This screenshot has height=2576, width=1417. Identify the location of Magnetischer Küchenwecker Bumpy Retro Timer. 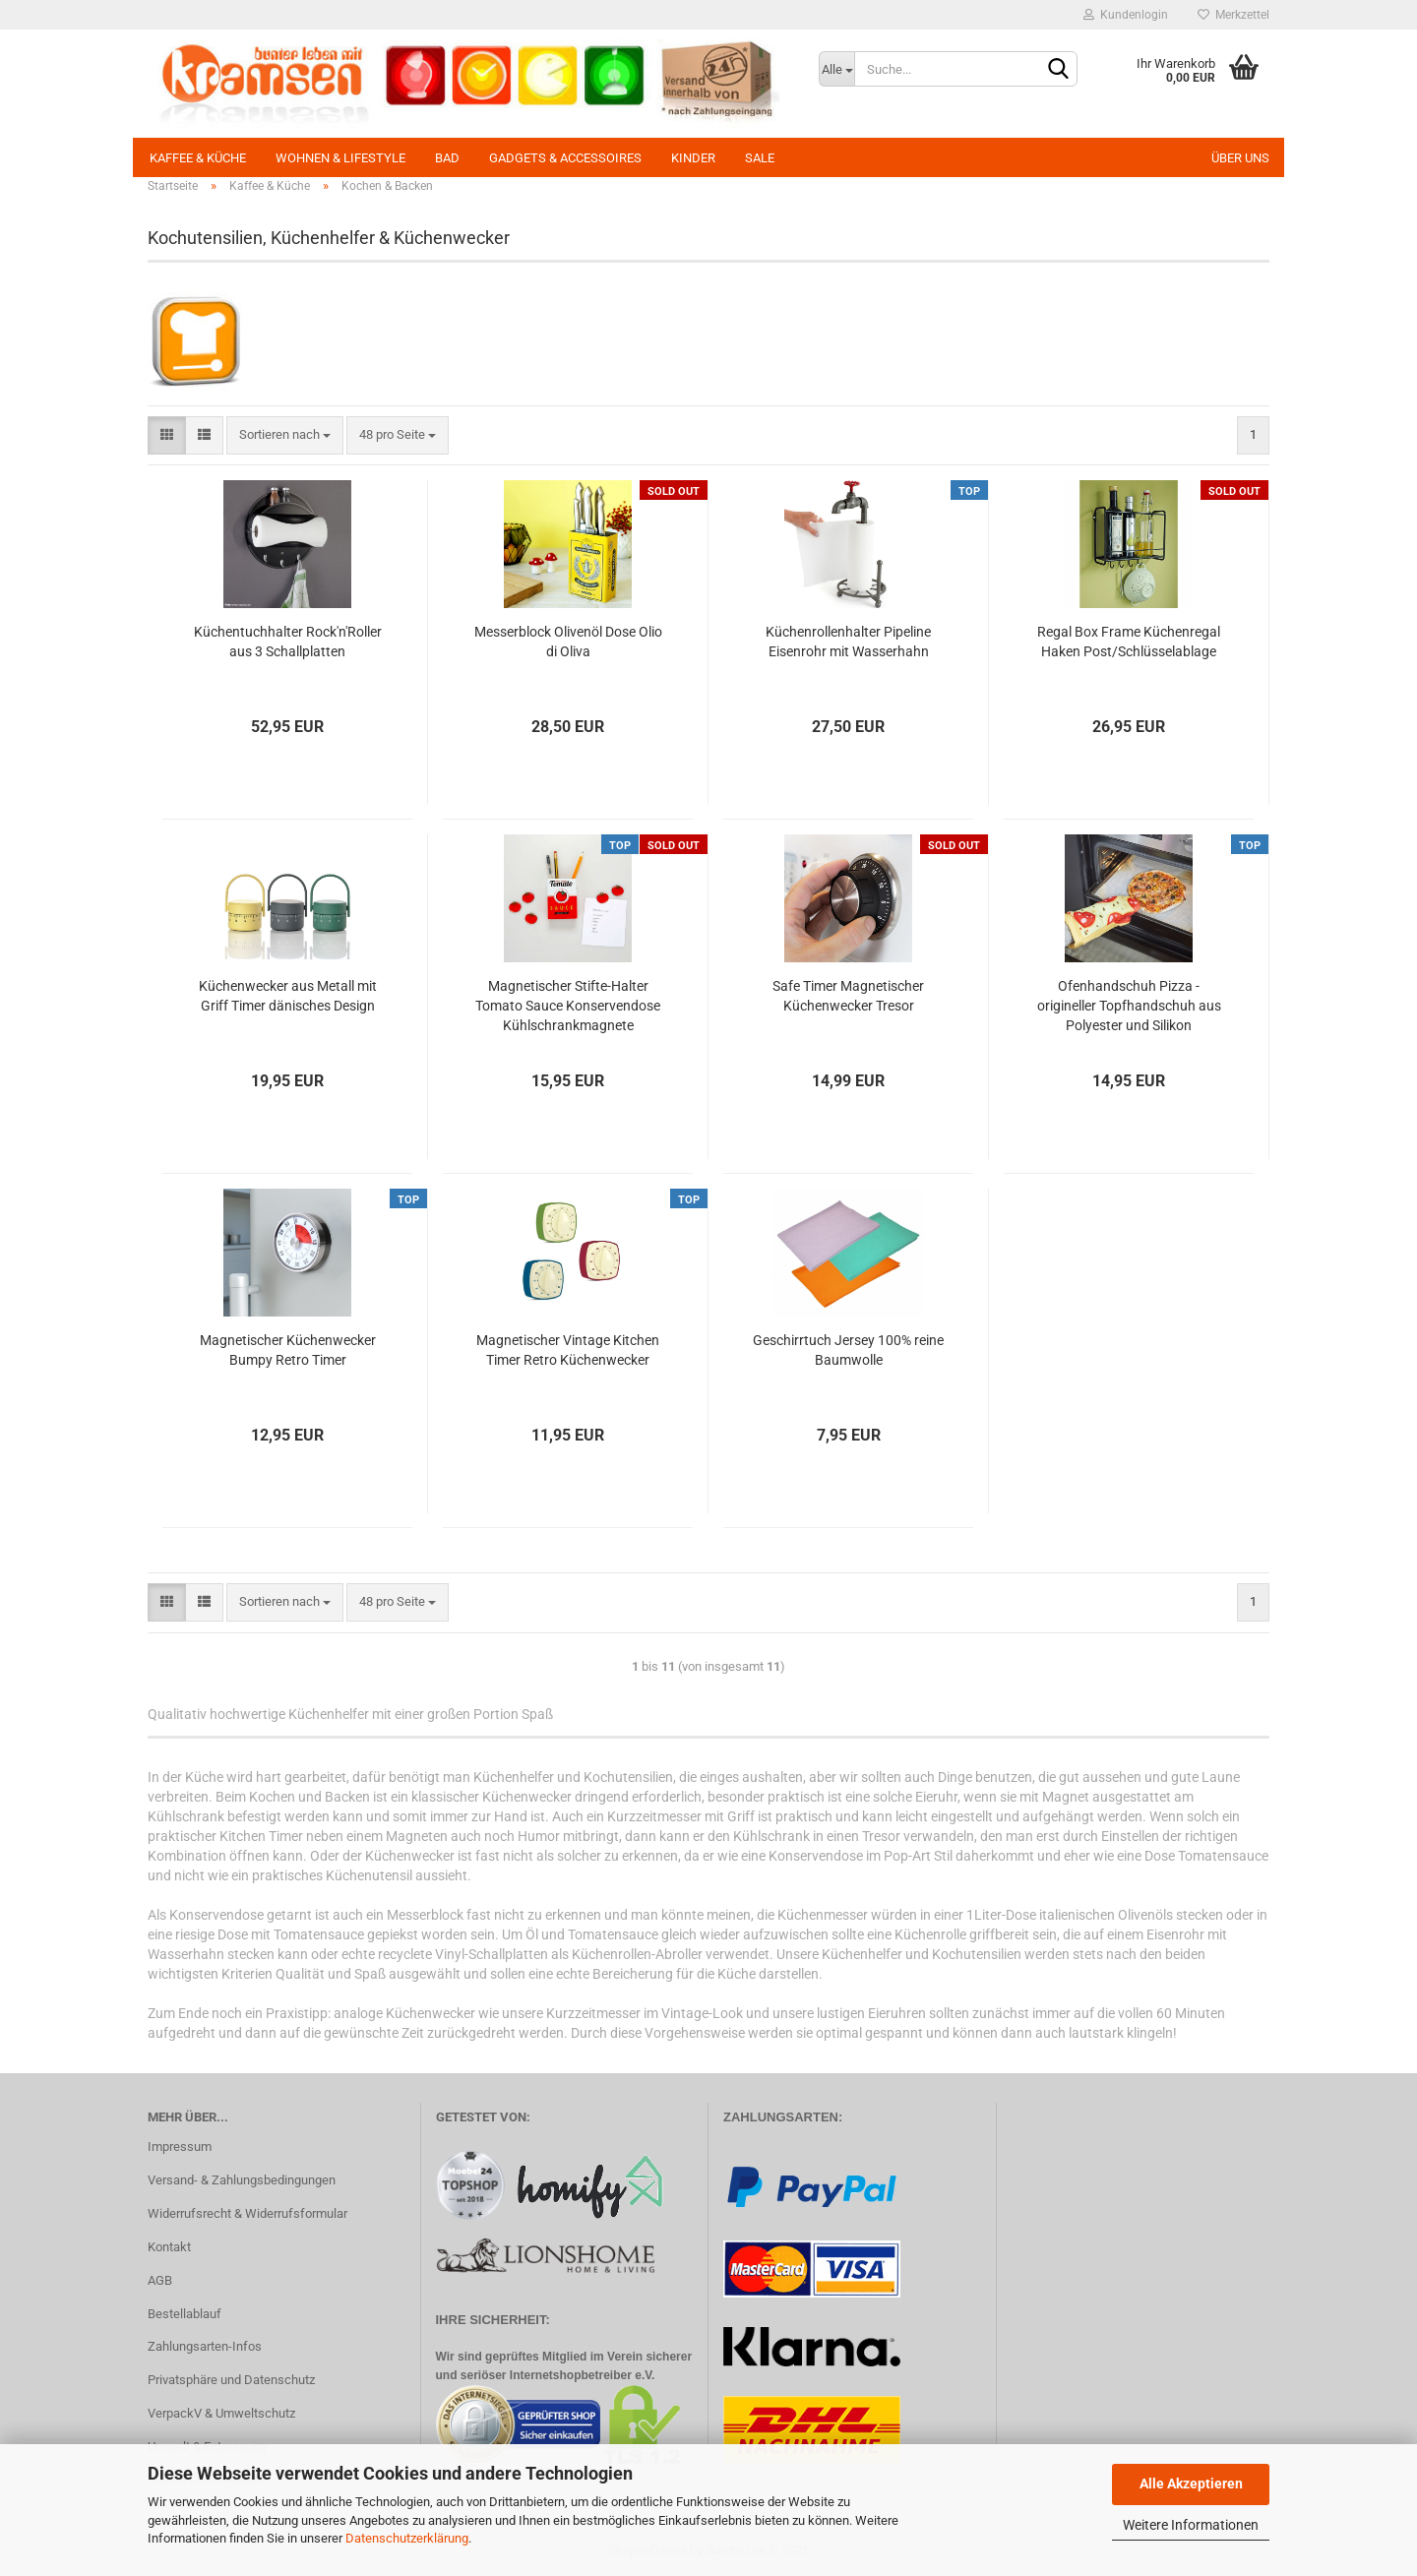
(288, 1350).